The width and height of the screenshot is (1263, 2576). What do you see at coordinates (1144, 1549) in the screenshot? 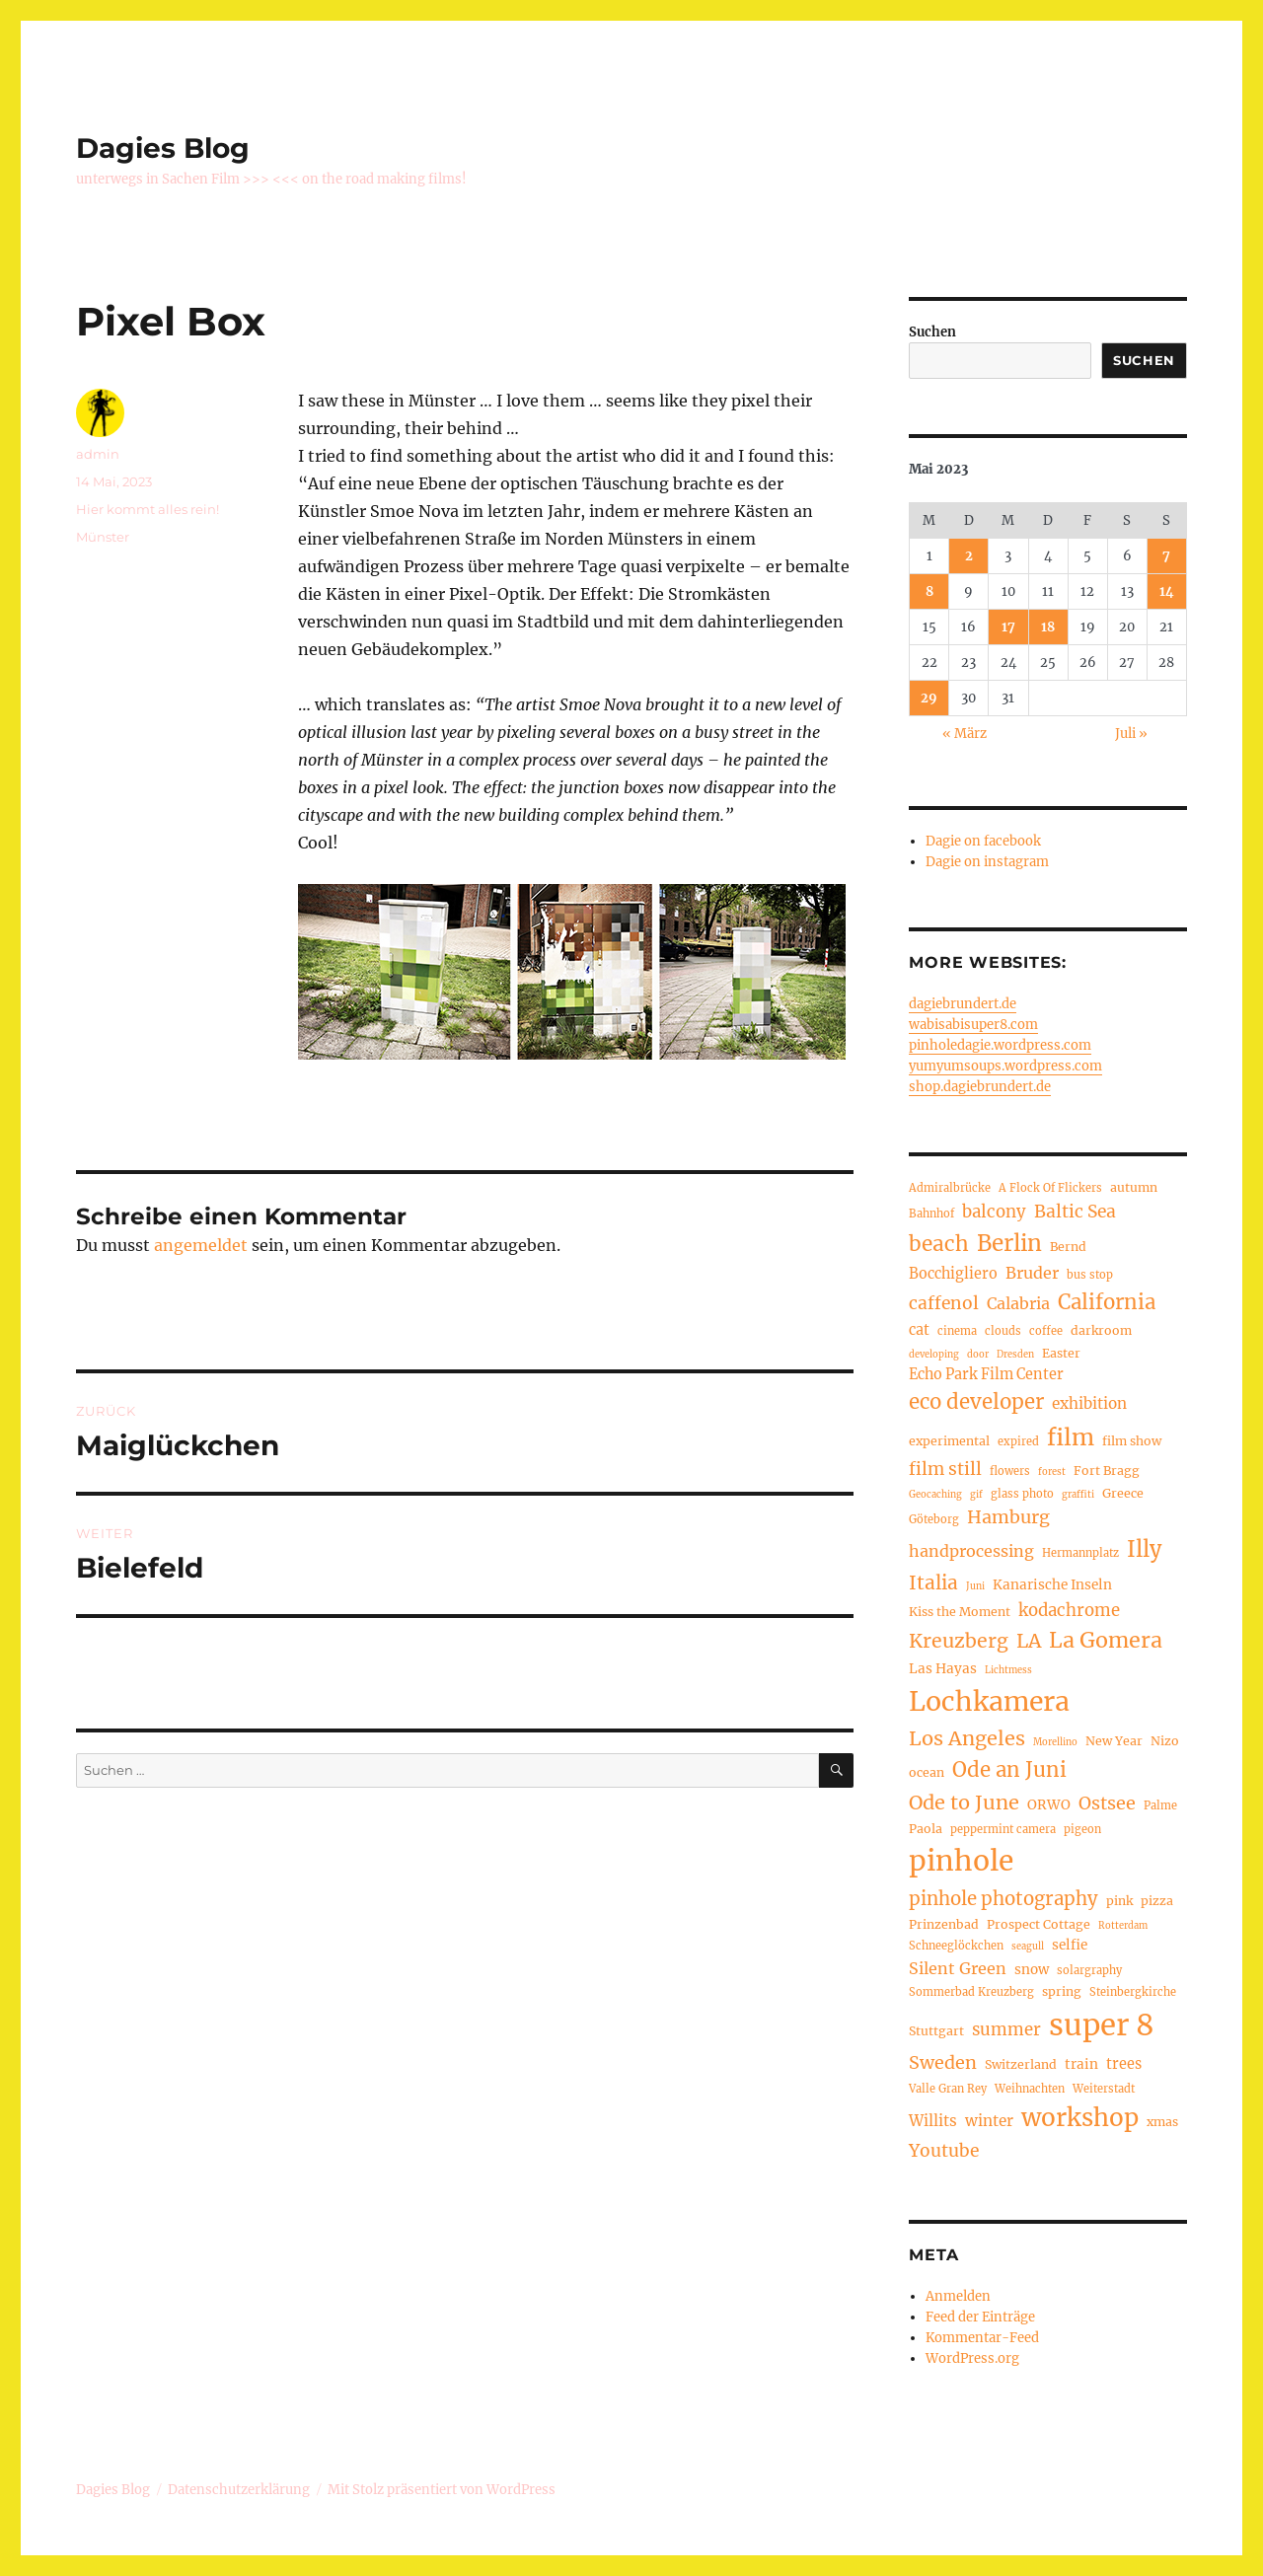
I see `Illy [Illy (21 Einträge)]` at bounding box center [1144, 1549].